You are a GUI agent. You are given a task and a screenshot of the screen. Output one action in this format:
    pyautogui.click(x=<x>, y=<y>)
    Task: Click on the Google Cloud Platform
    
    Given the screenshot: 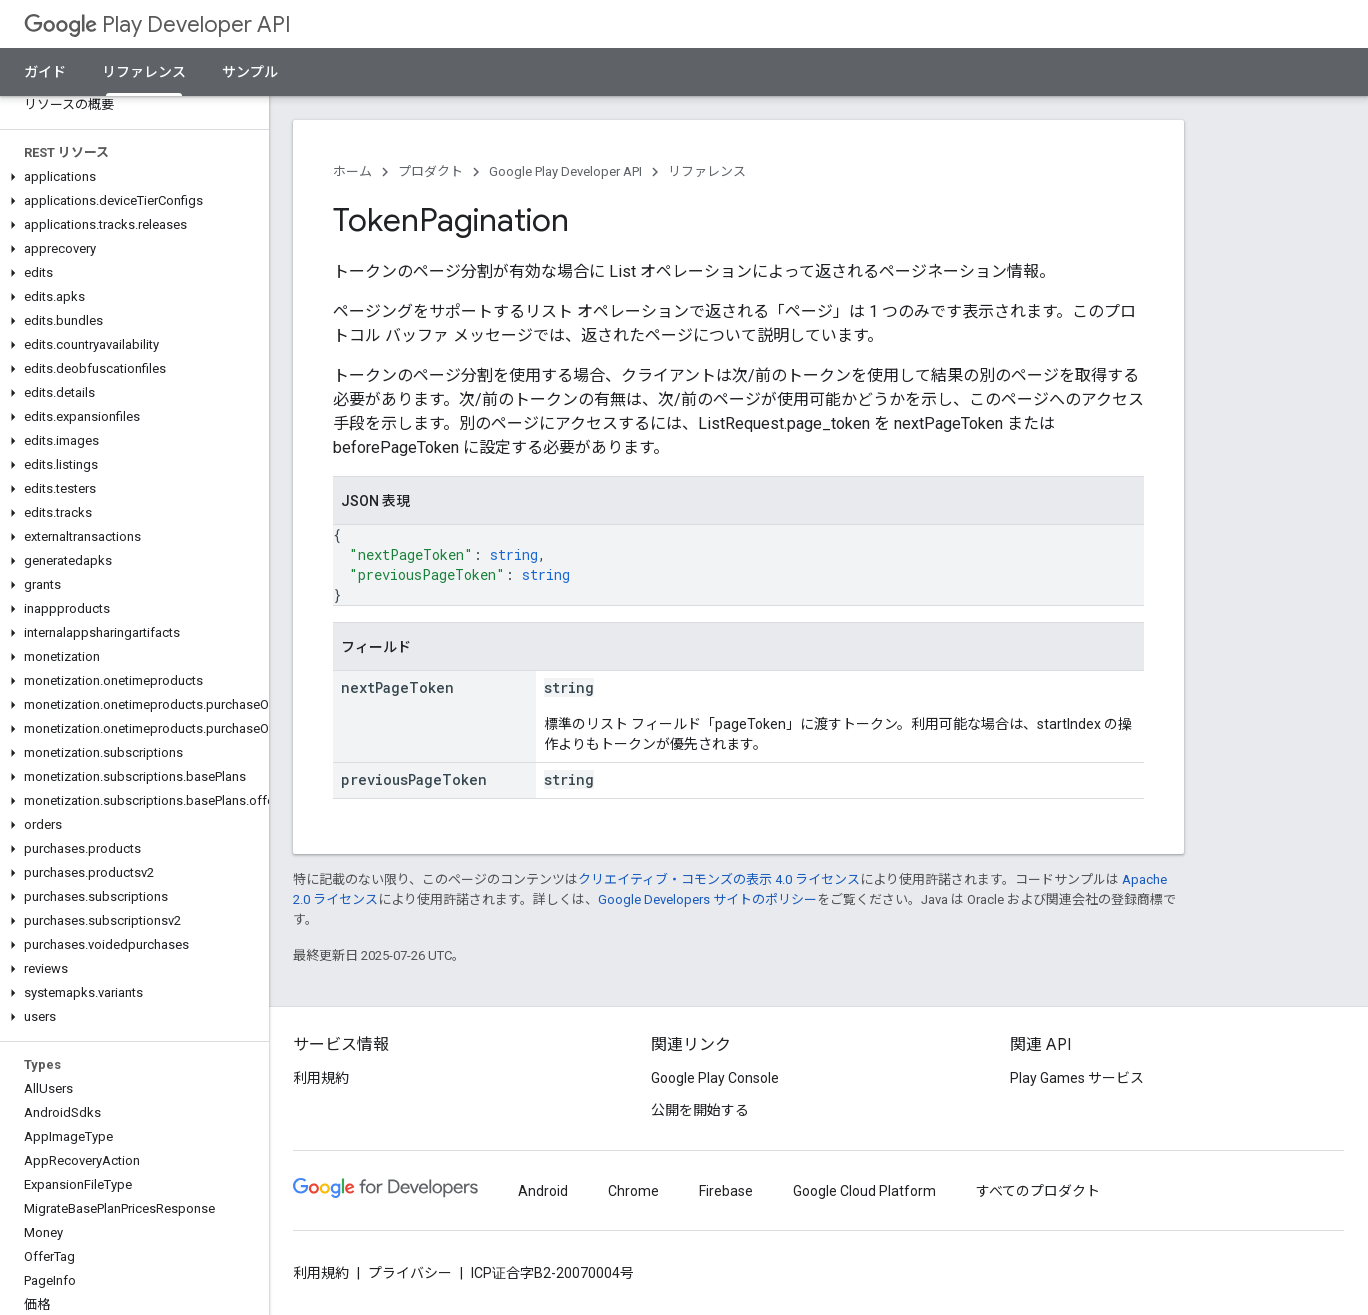 What is the action you would take?
    pyautogui.click(x=864, y=1191)
    